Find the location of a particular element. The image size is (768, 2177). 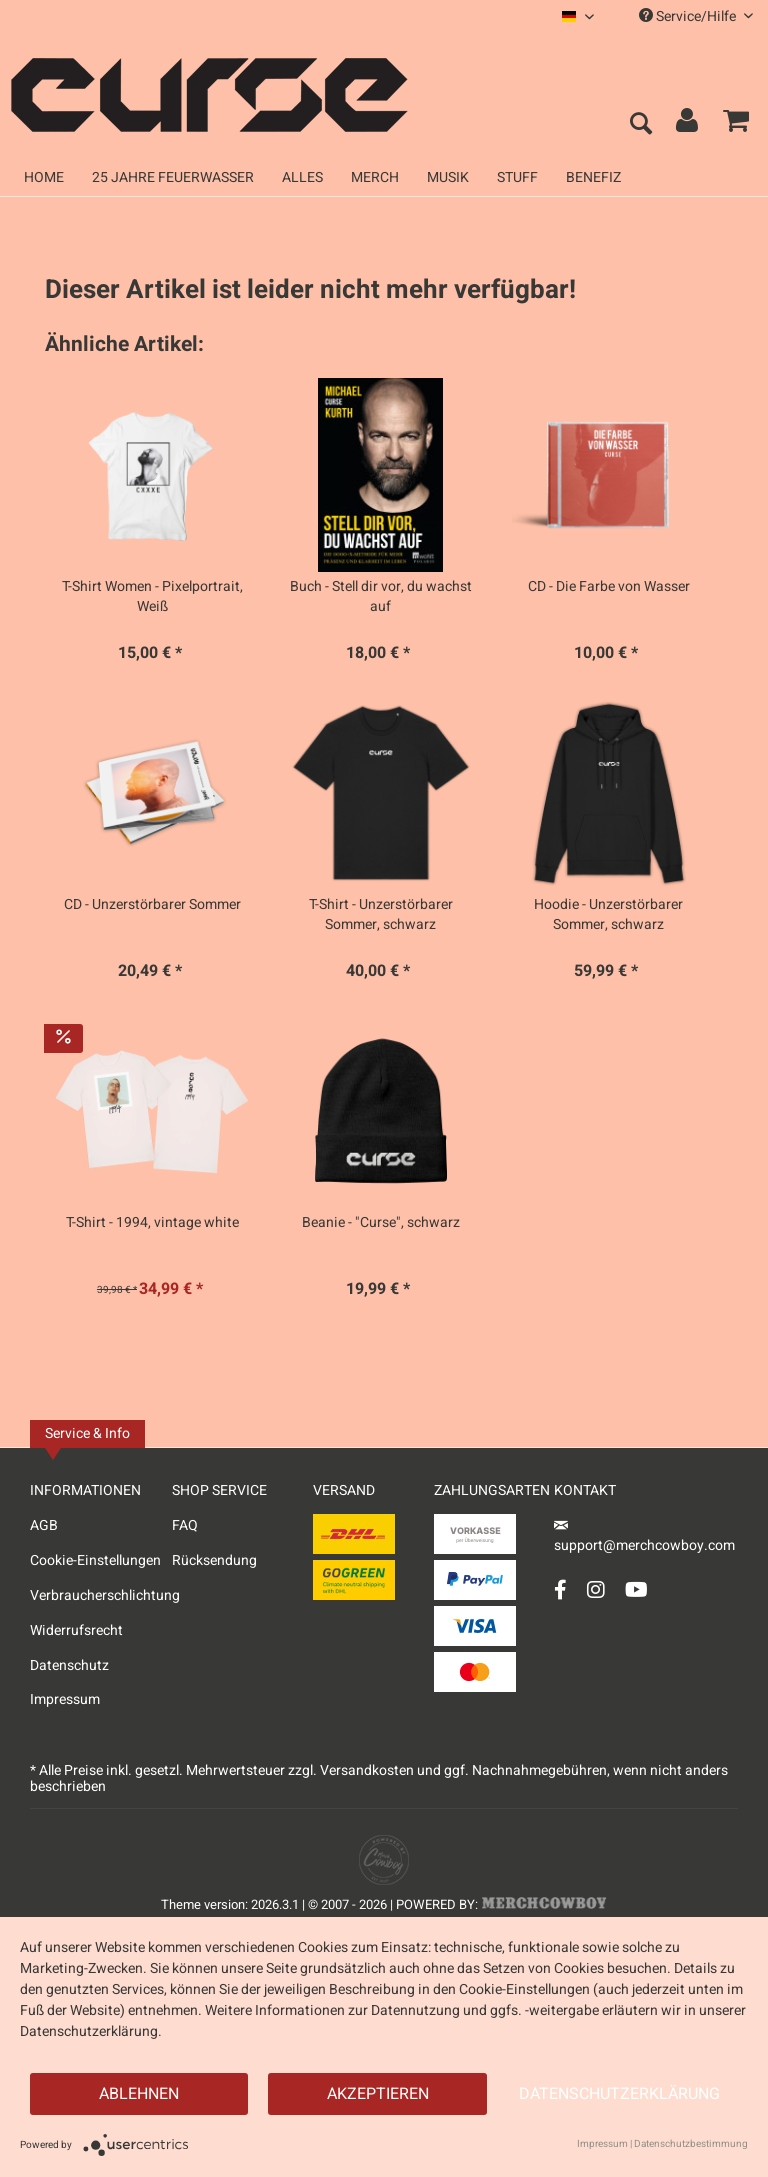

Impressum is located at coordinates (65, 1699).